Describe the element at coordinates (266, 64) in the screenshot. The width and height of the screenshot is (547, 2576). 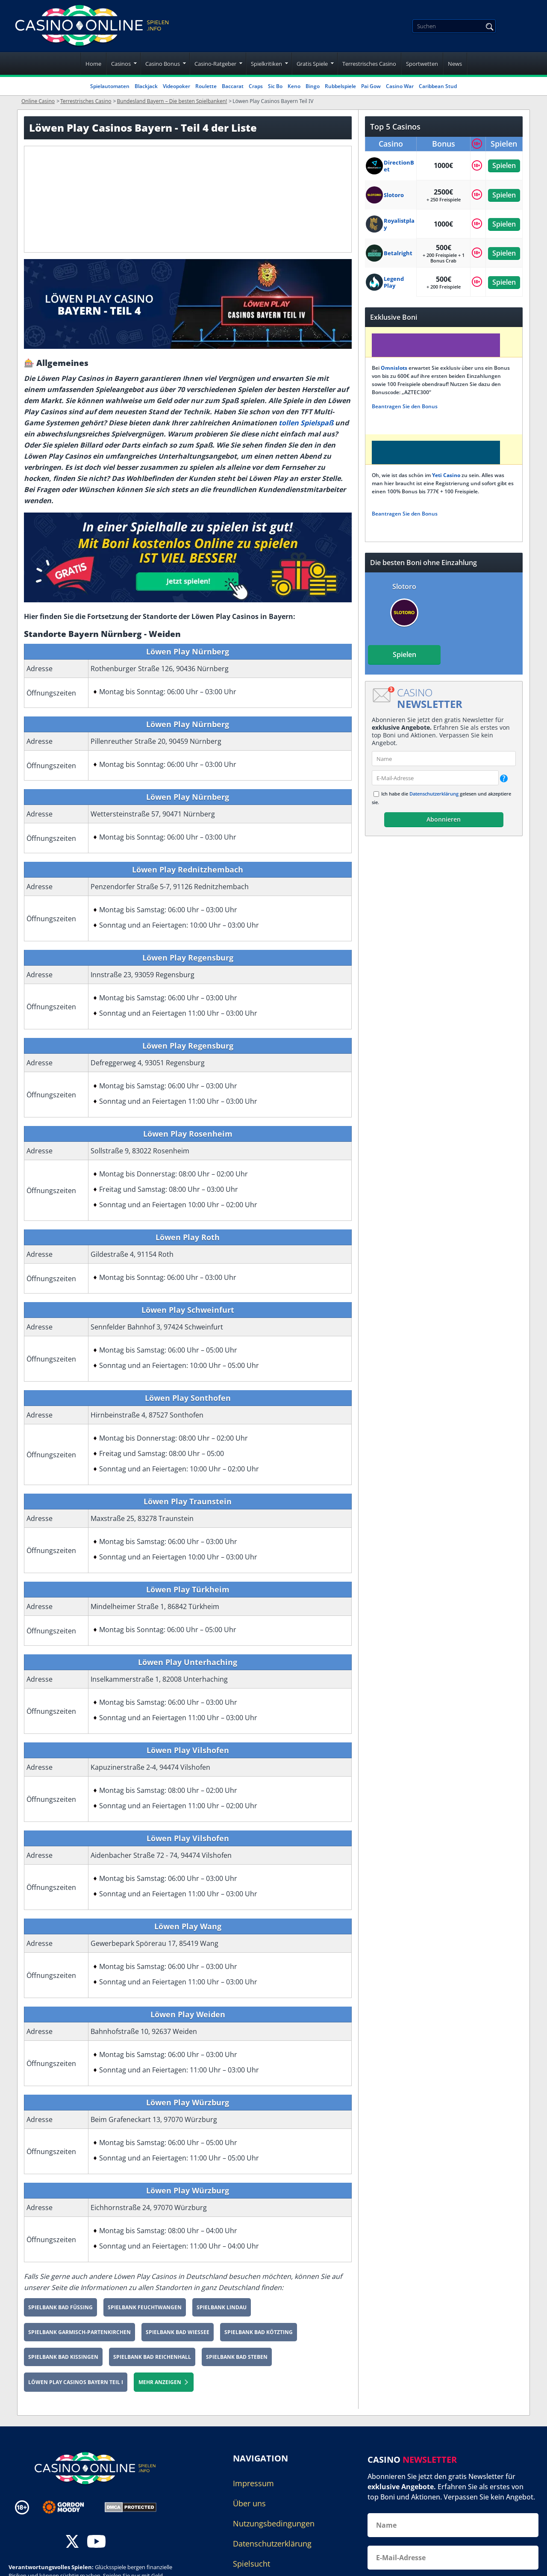
I see `Spielkritiken` at that location.